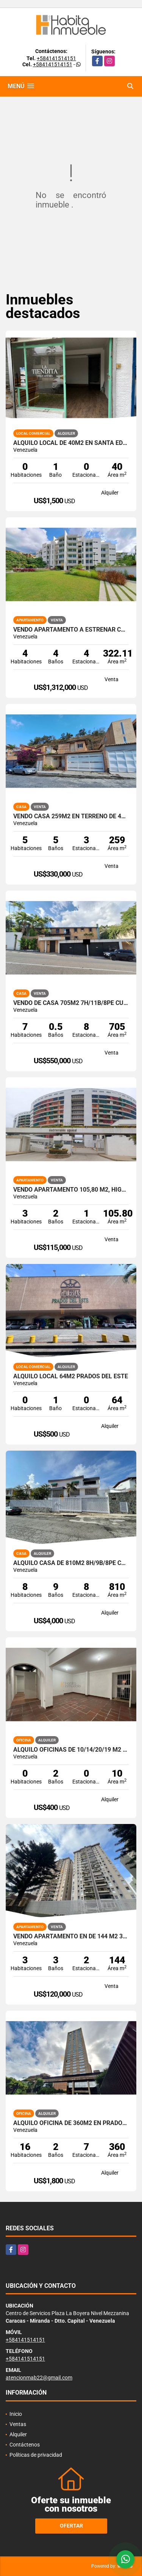 The height and width of the screenshot is (2576, 142). I want to click on Políticas de privacidad, so click(35, 2455).